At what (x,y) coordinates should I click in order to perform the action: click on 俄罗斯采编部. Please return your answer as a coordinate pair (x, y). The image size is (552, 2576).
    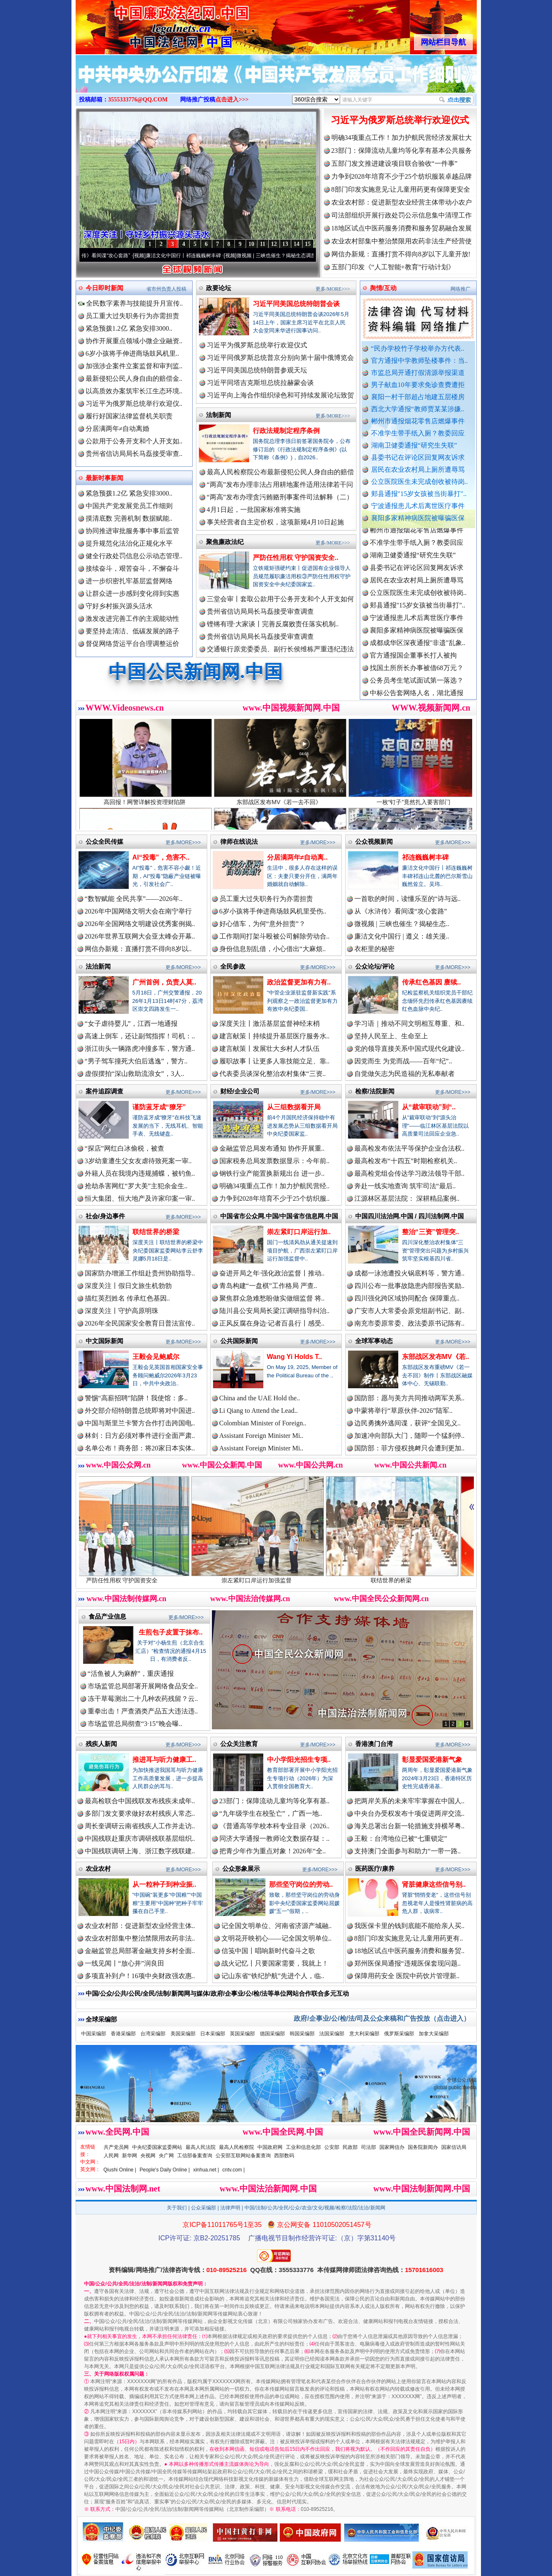
    Looking at the image, I should click on (399, 2034).